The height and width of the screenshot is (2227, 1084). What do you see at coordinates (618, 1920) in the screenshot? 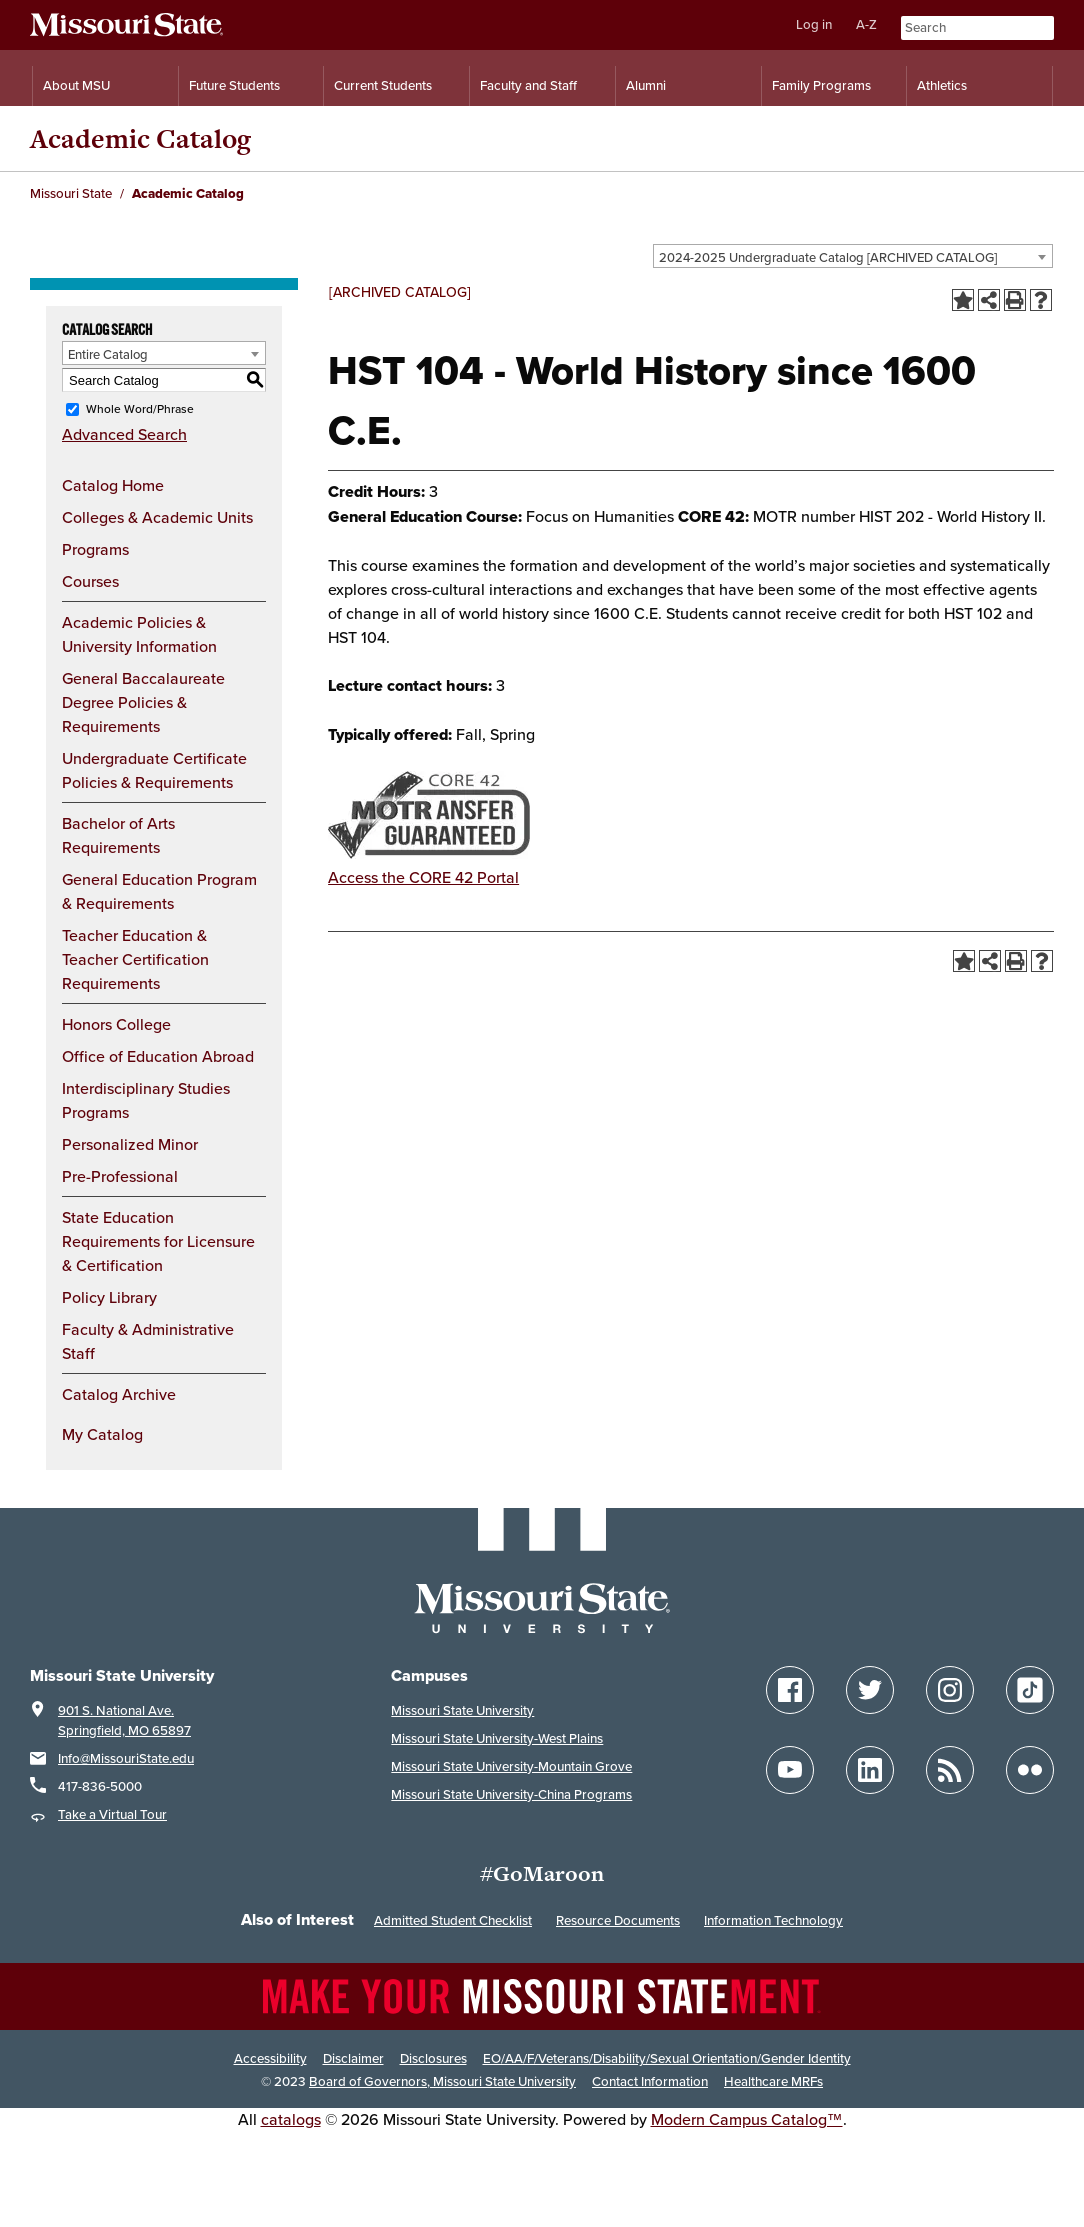
I see `Resource Documents` at bounding box center [618, 1920].